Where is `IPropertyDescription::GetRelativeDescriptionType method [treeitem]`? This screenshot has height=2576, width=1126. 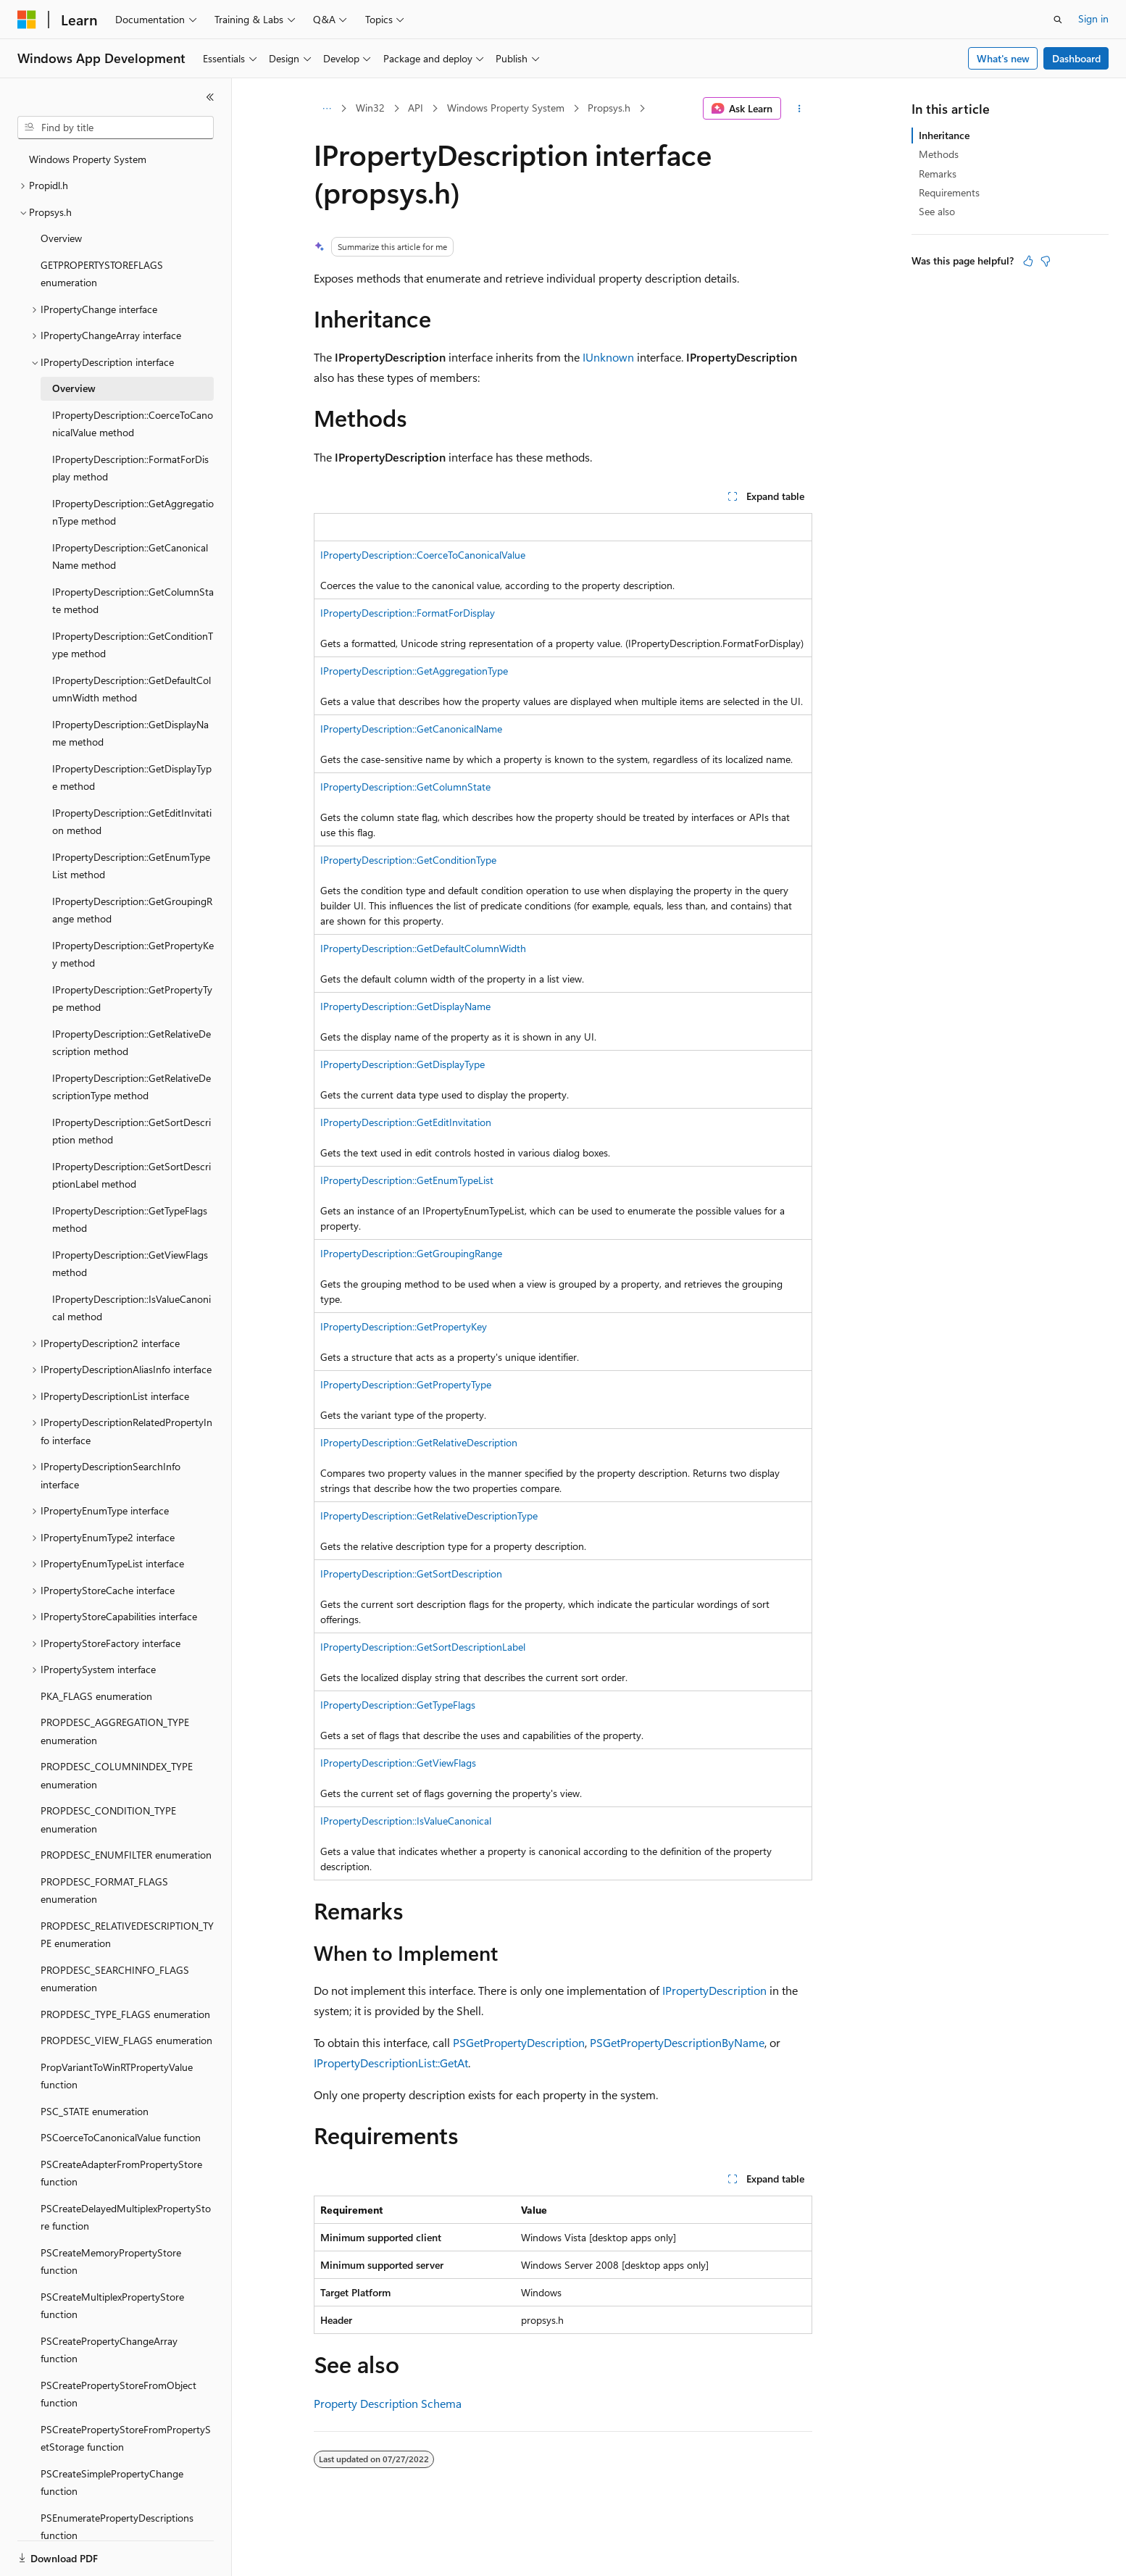
IPropertyDescription::GetRelativeDescriptionType method [treeitem] is located at coordinates (131, 1087).